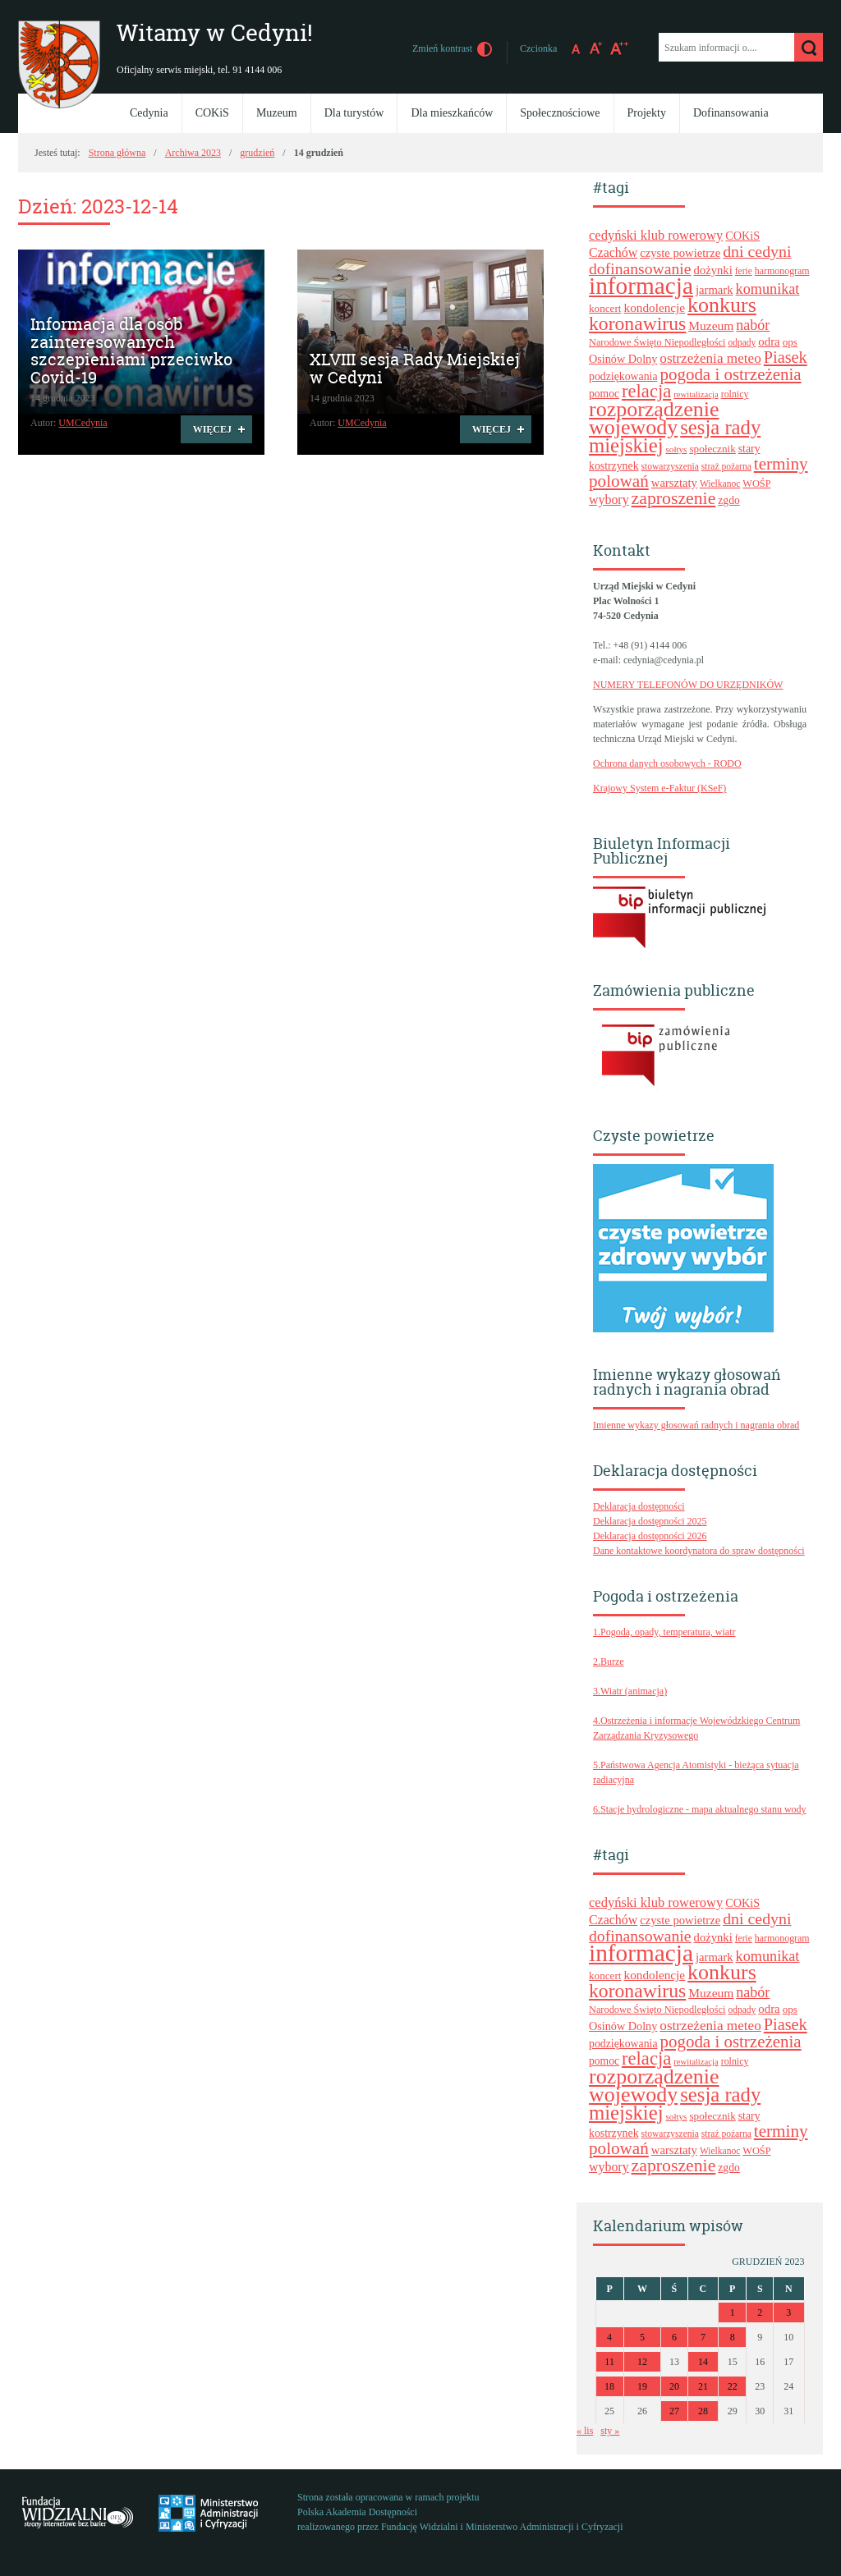  Describe the element at coordinates (733, 2386) in the screenshot. I see `22 [Wpisy opublikowane dnia 2023-12-22]` at that location.